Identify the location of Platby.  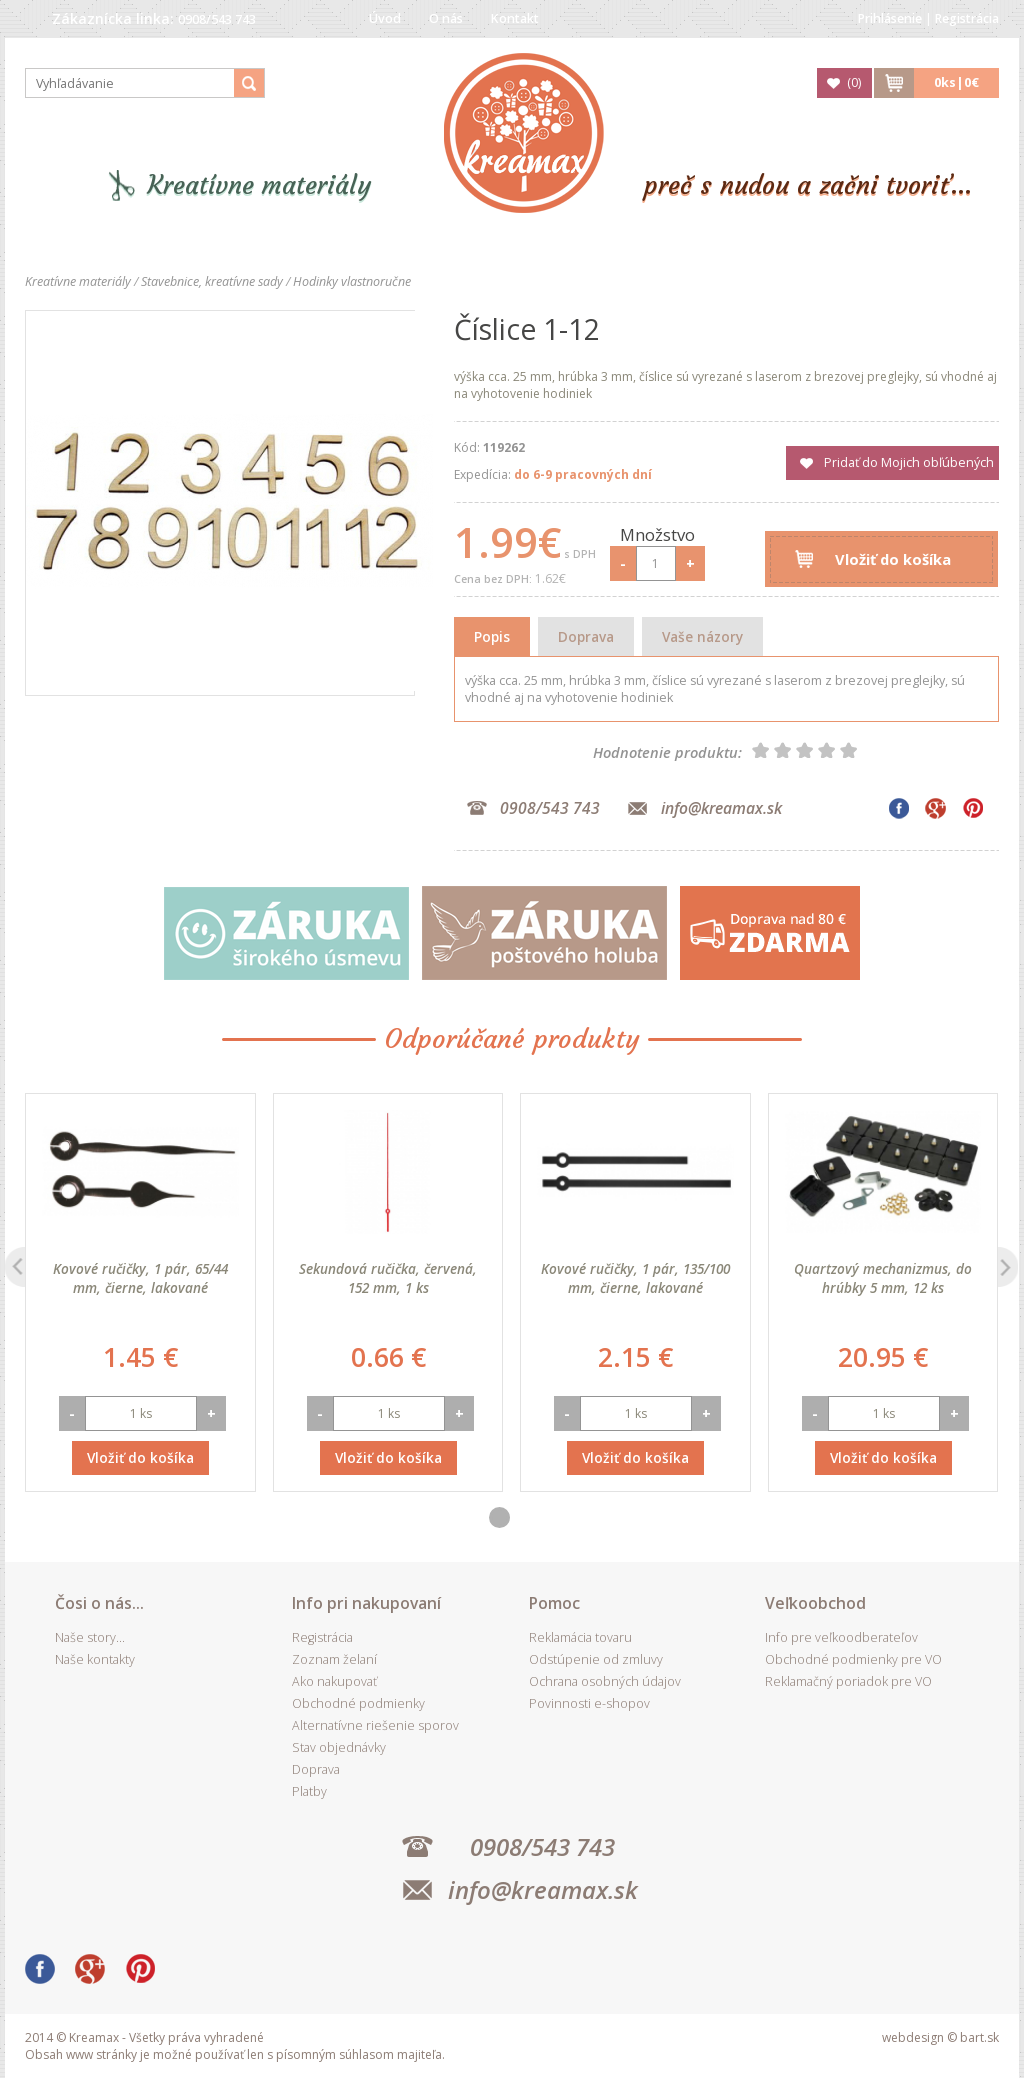
(309, 1791).